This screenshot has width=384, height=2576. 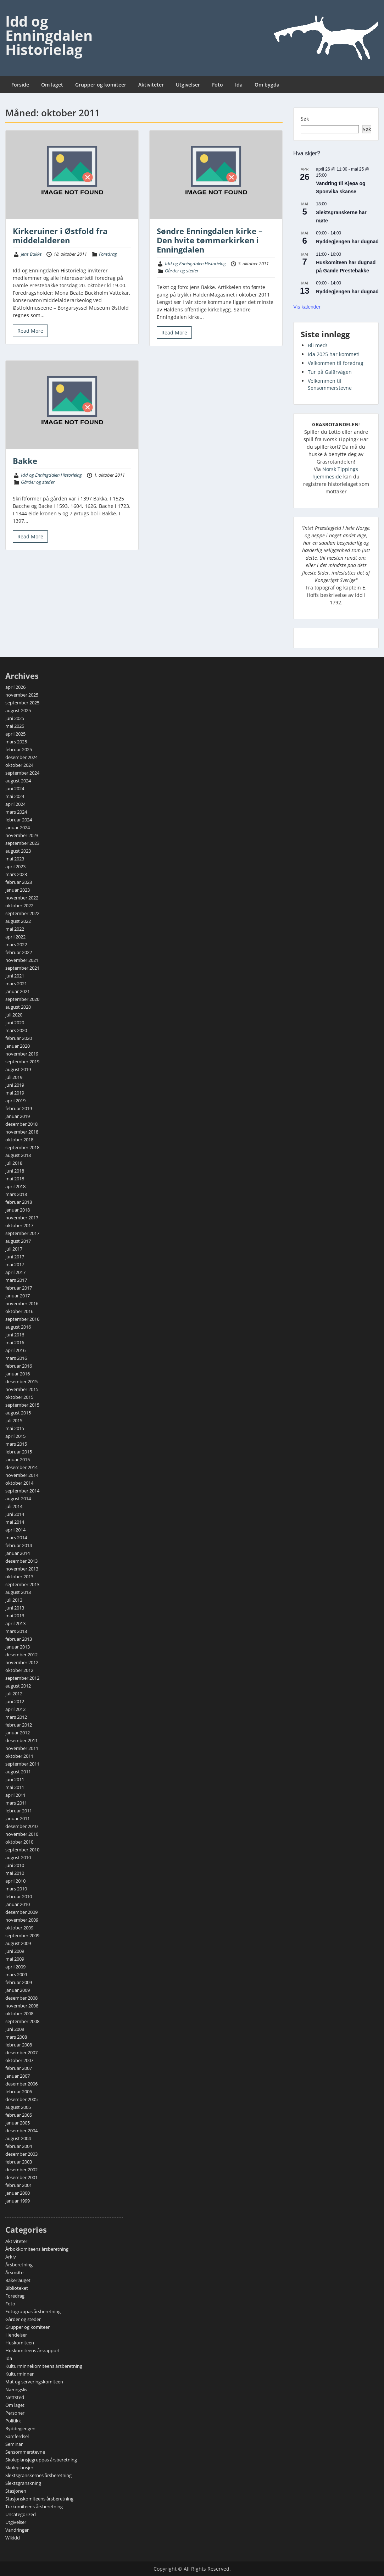 What do you see at coordinates (267, 84) in the screenshot?
I see `Om bygda` at bounding box center [267, 84].